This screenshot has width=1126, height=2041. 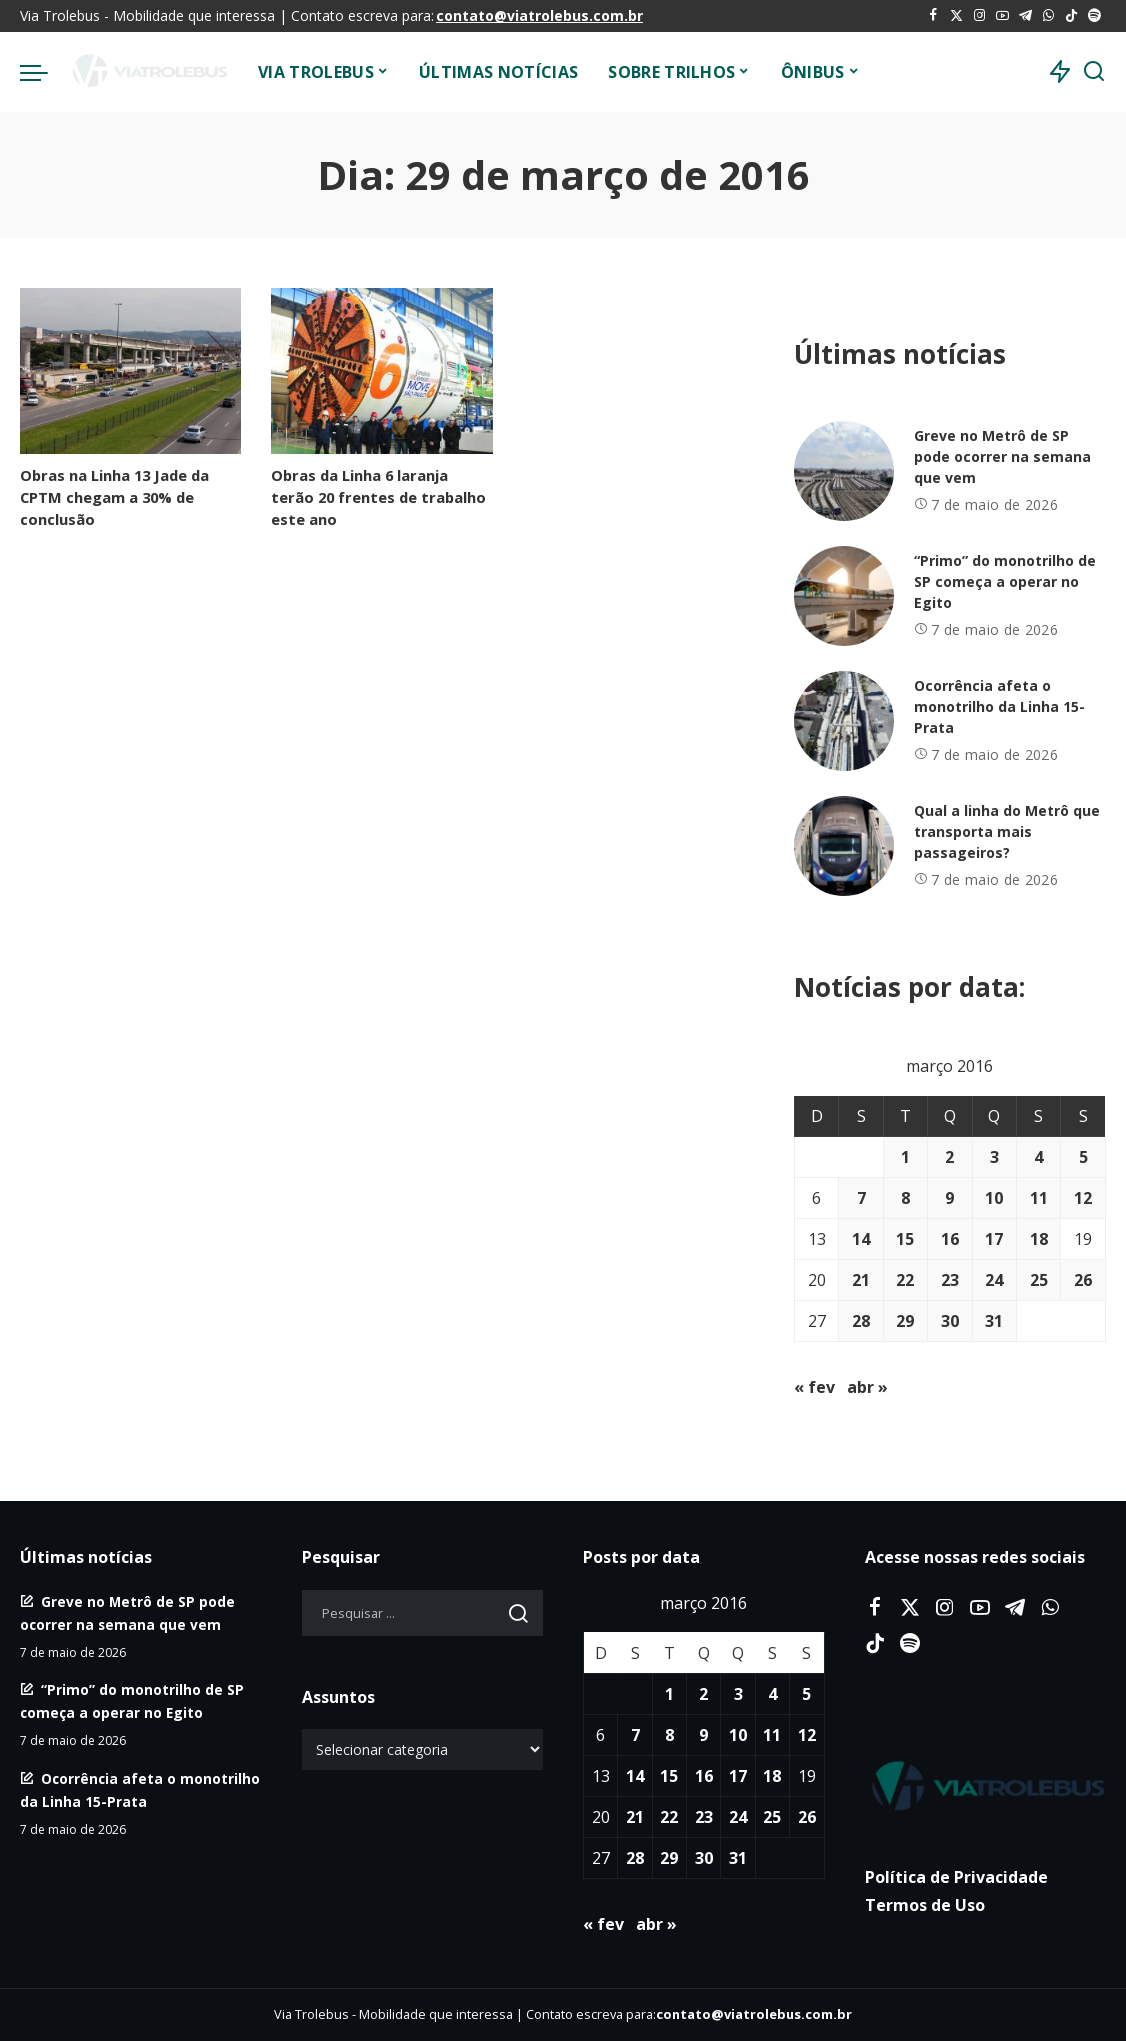 I want to click on Obras da Linha 6 laranja terão 20 frentes de trabalho este ano, so click(x=378, y=497).